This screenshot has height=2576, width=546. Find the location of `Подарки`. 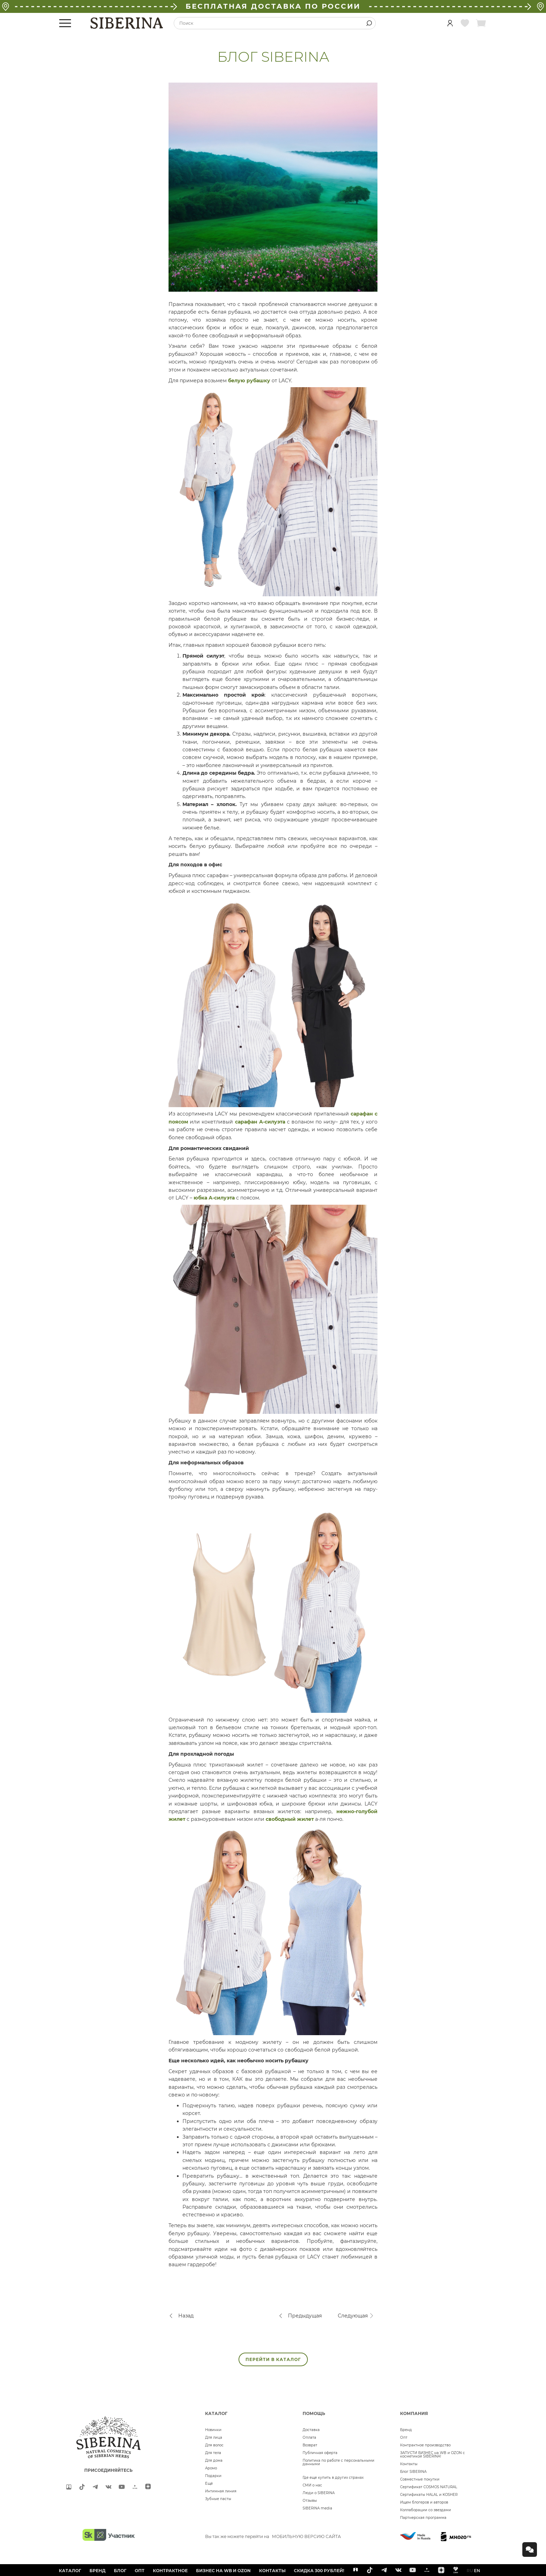

Подарки is located at coordinates (213, 2476).